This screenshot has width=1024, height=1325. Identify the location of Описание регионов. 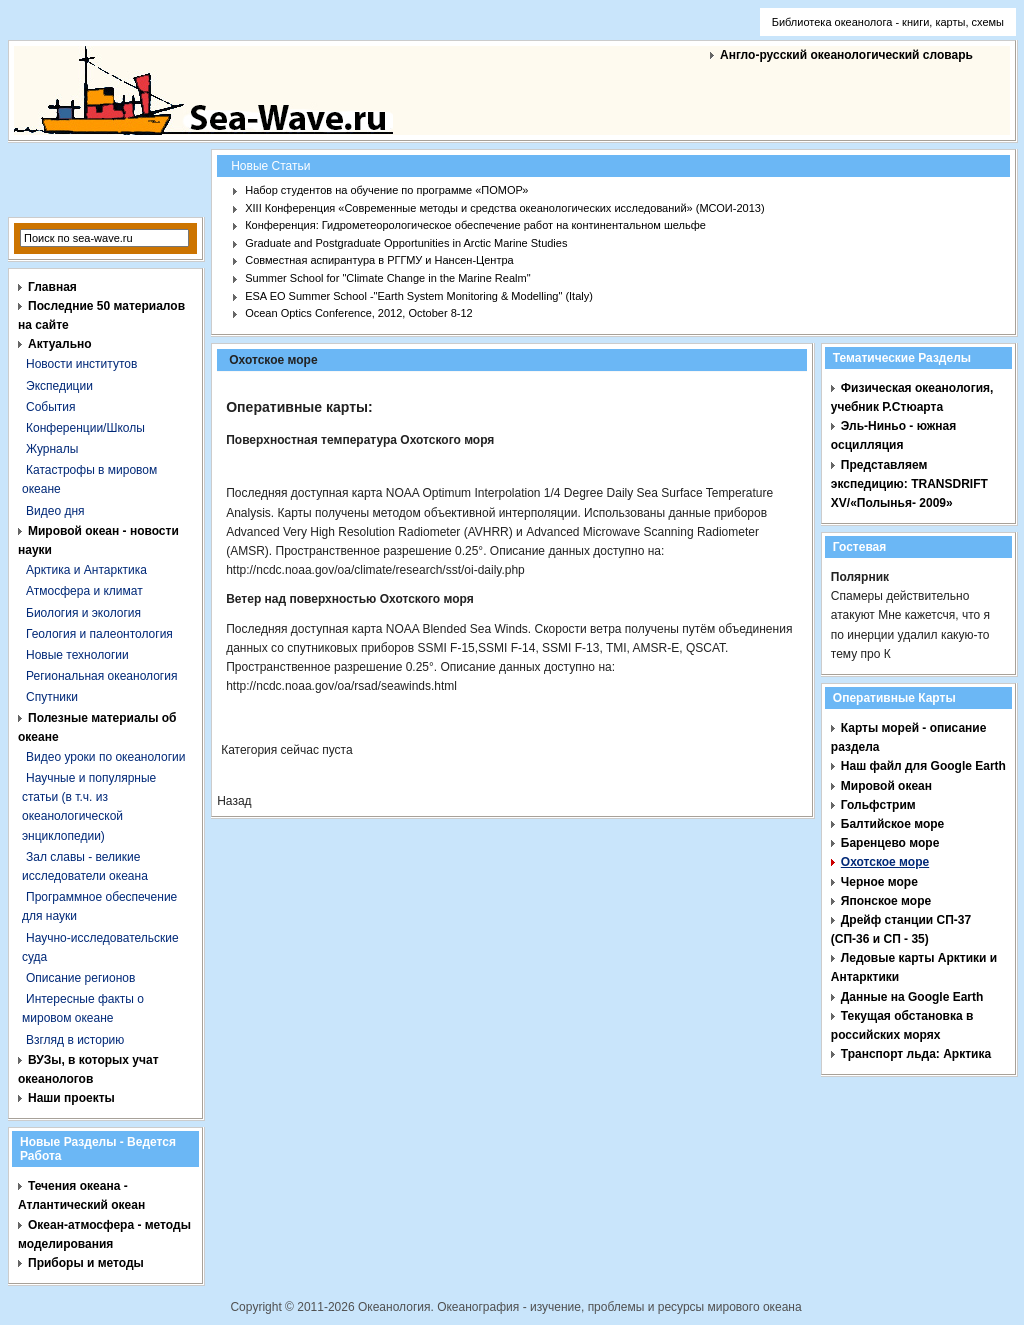
(80, 978).